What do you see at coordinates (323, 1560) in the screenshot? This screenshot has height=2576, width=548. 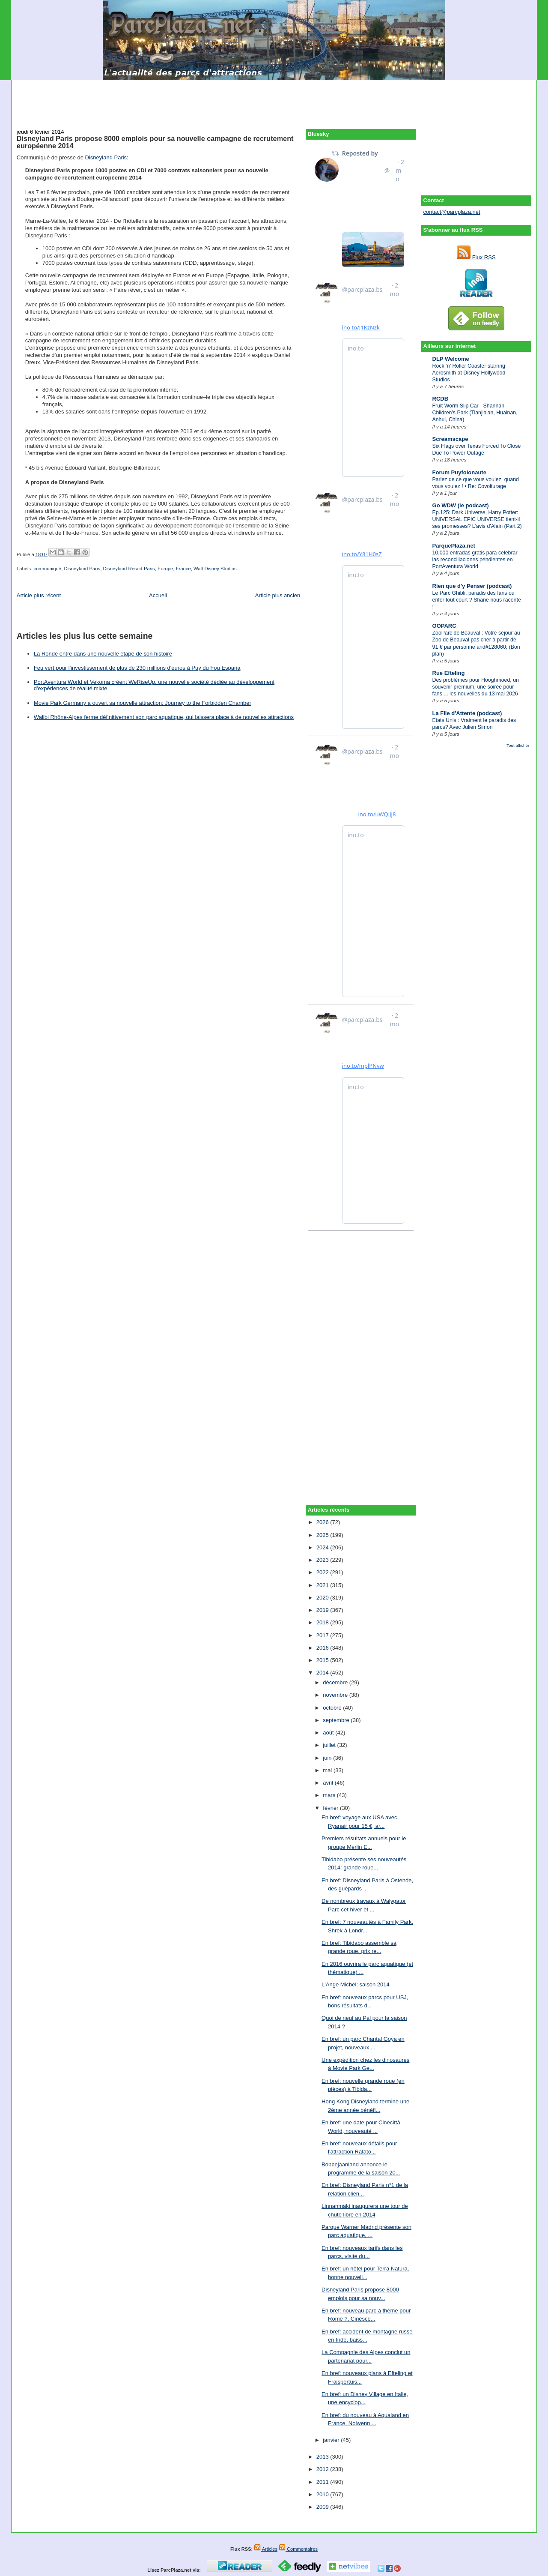 I see `2023` at bounding box center [323, 1560].